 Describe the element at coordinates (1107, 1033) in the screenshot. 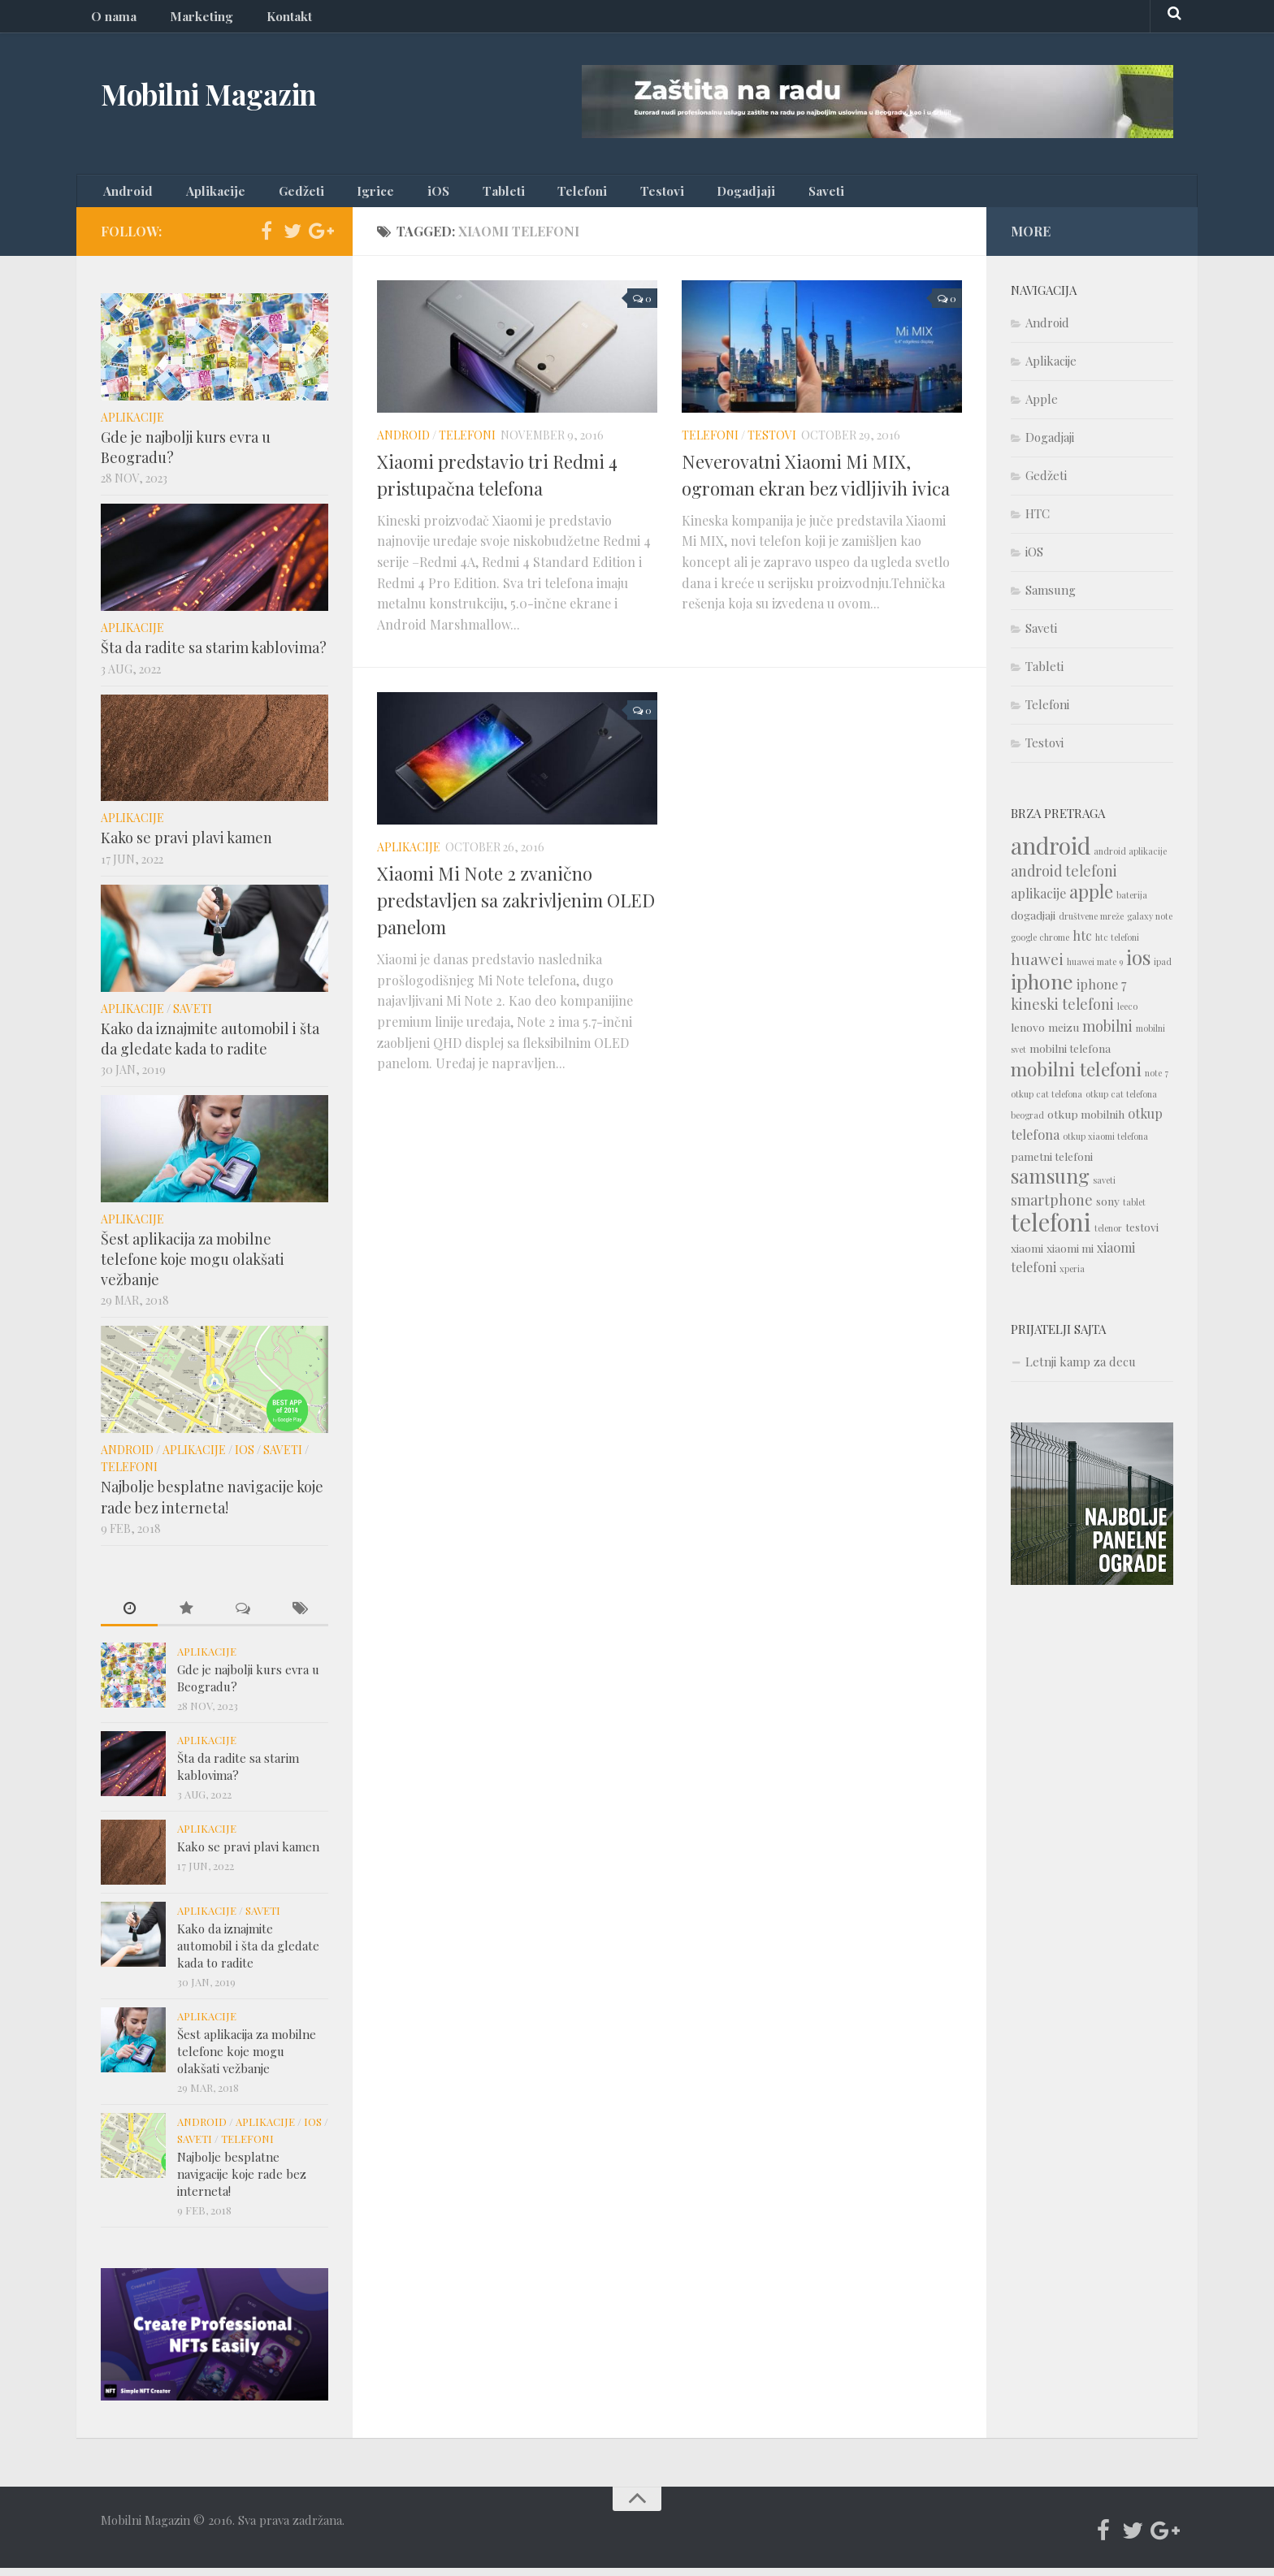

I see `mobilni [mobilni (4 items)]` at that location.